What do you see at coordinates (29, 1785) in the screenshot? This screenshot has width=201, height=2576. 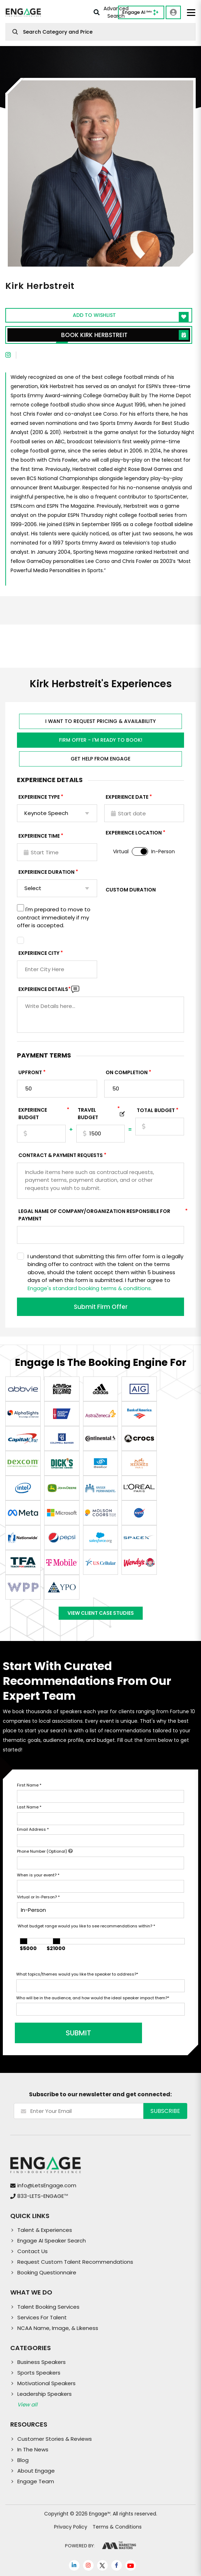 I see `First Name` at bounding box center [29, 1785].